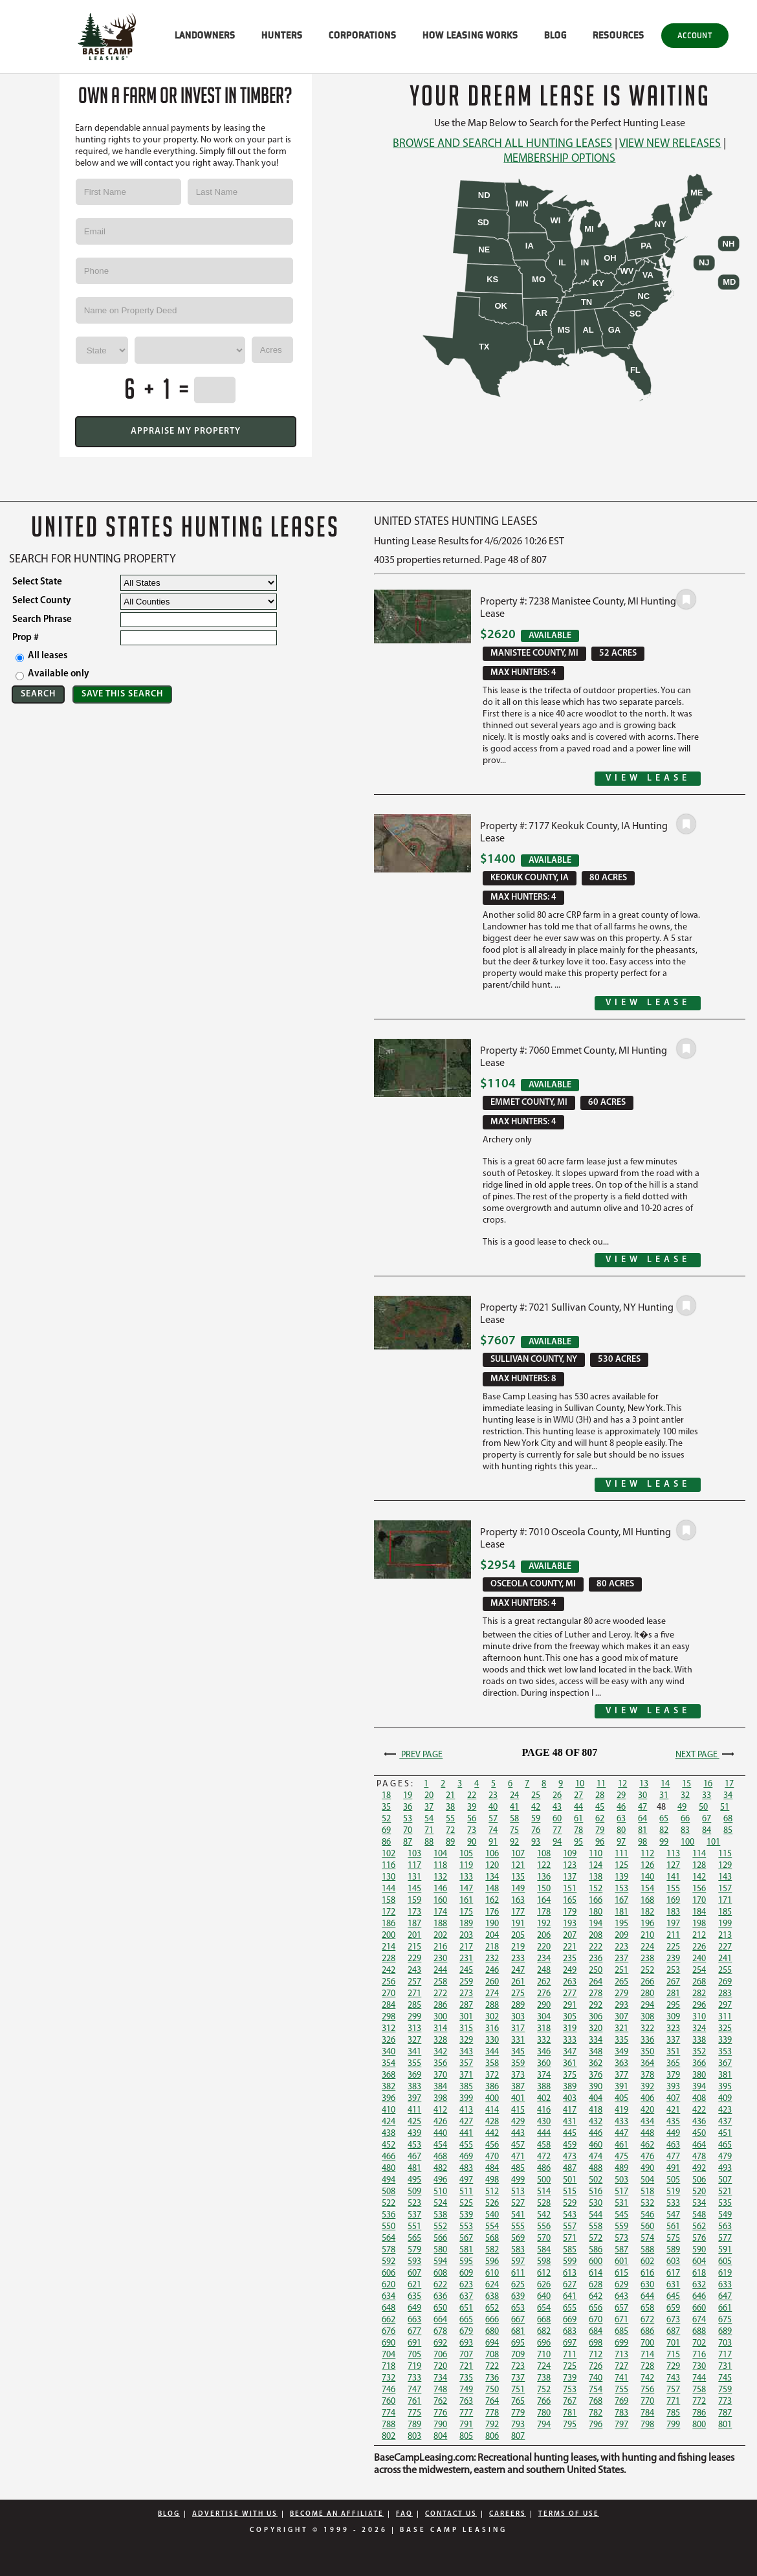 Image resolution: width=757 pixels, height=2576 pixels. Describe the element at coordinates (388, 1935) in the screenshot. I see `200` at that location.